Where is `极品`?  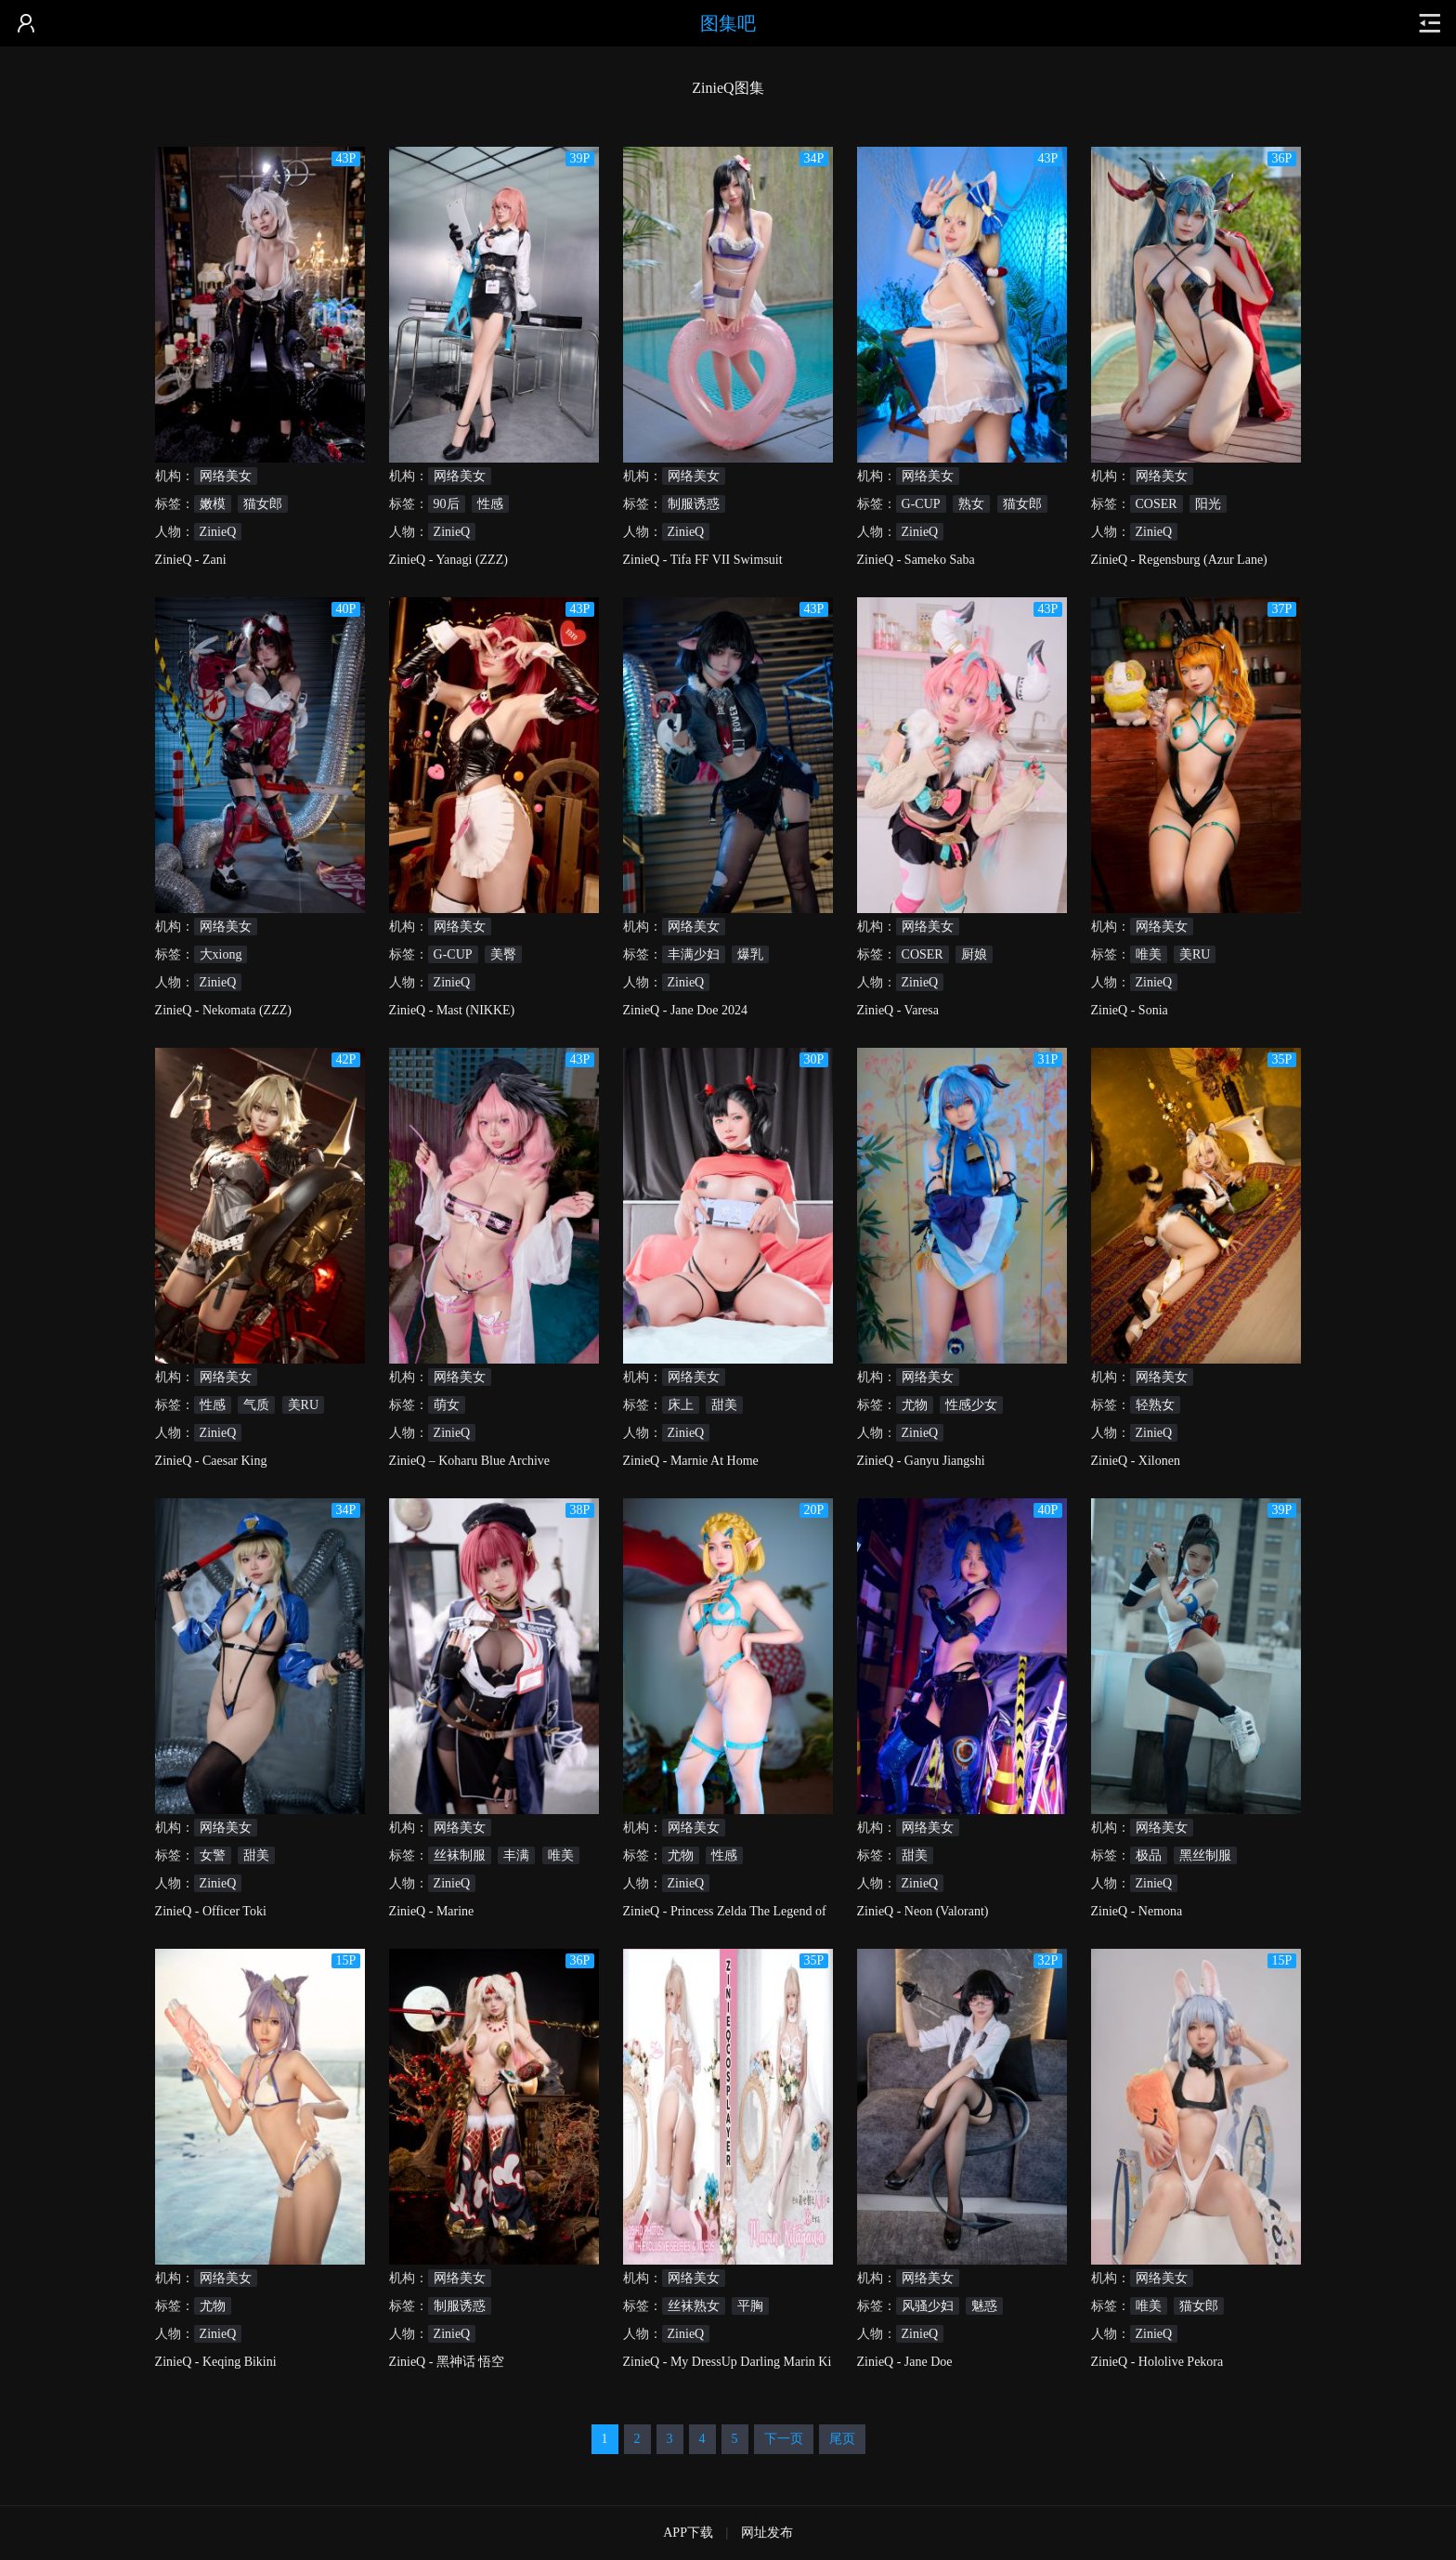 极品 is located at coordinates (1149, 1855).